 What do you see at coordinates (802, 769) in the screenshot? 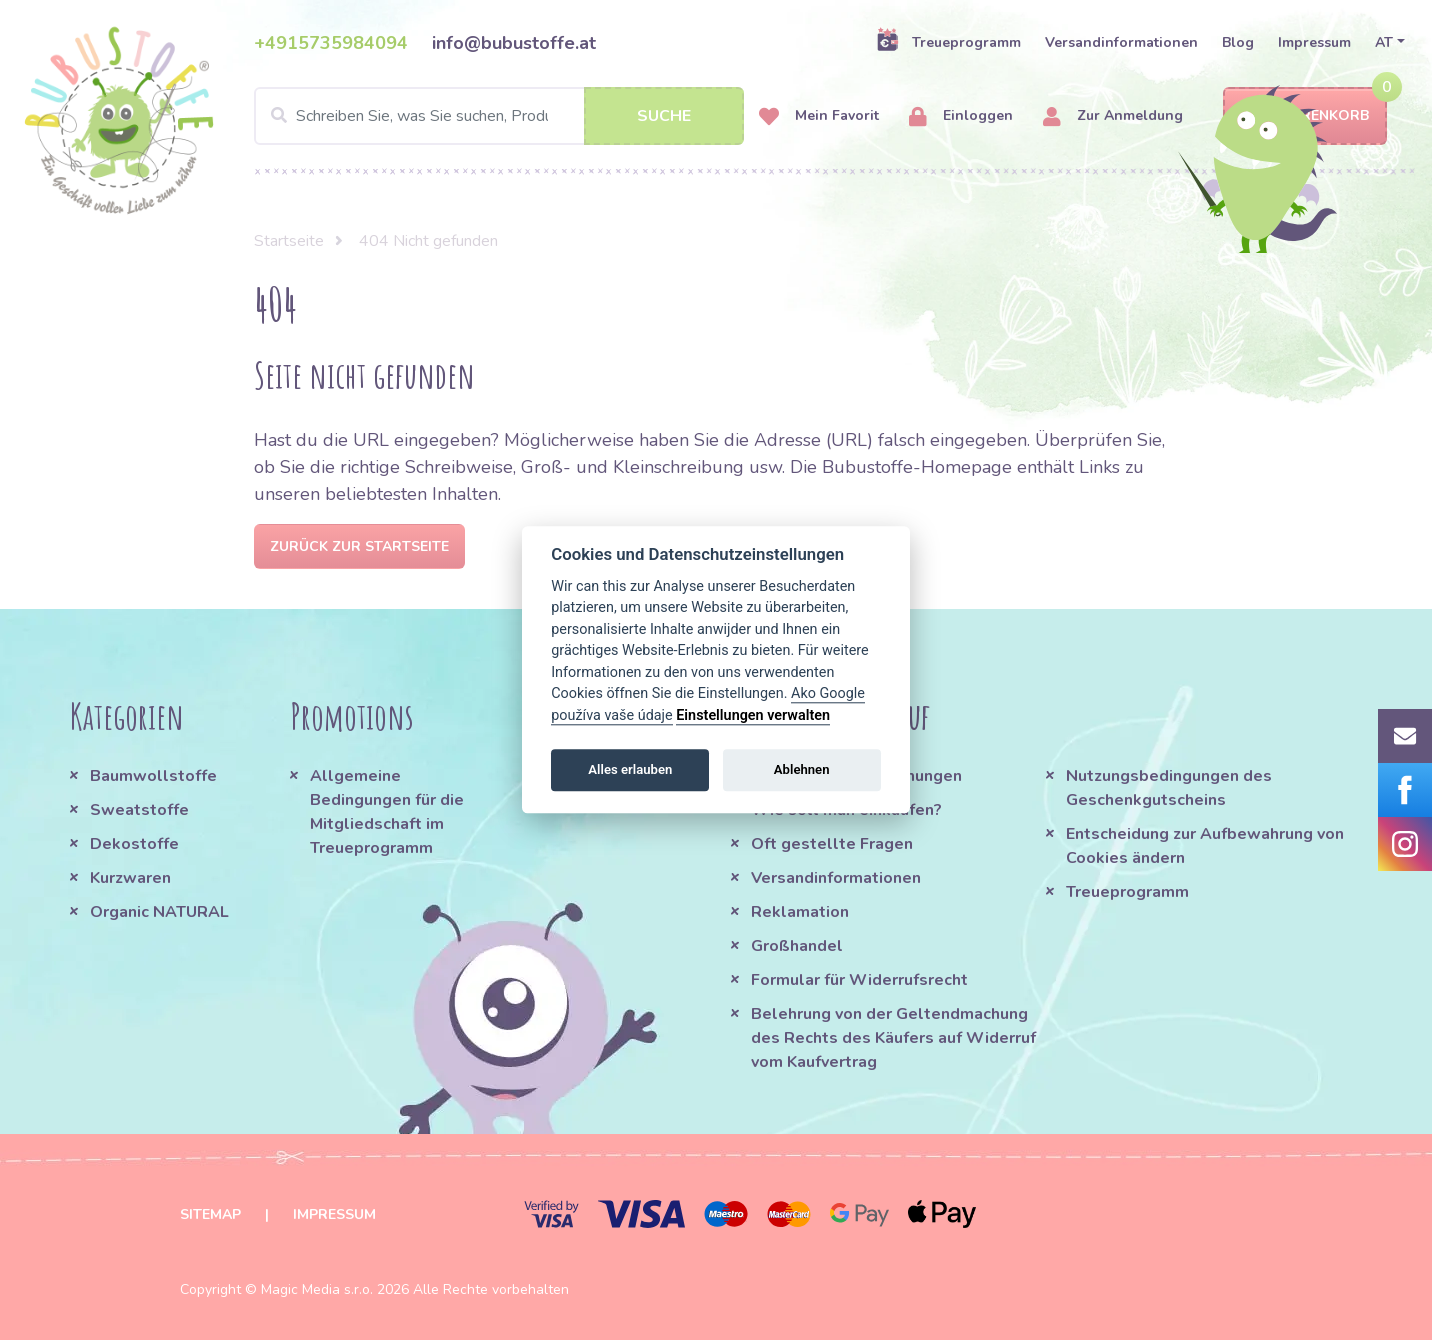
I see `Ablehnen` at bounding box center [802, 769].